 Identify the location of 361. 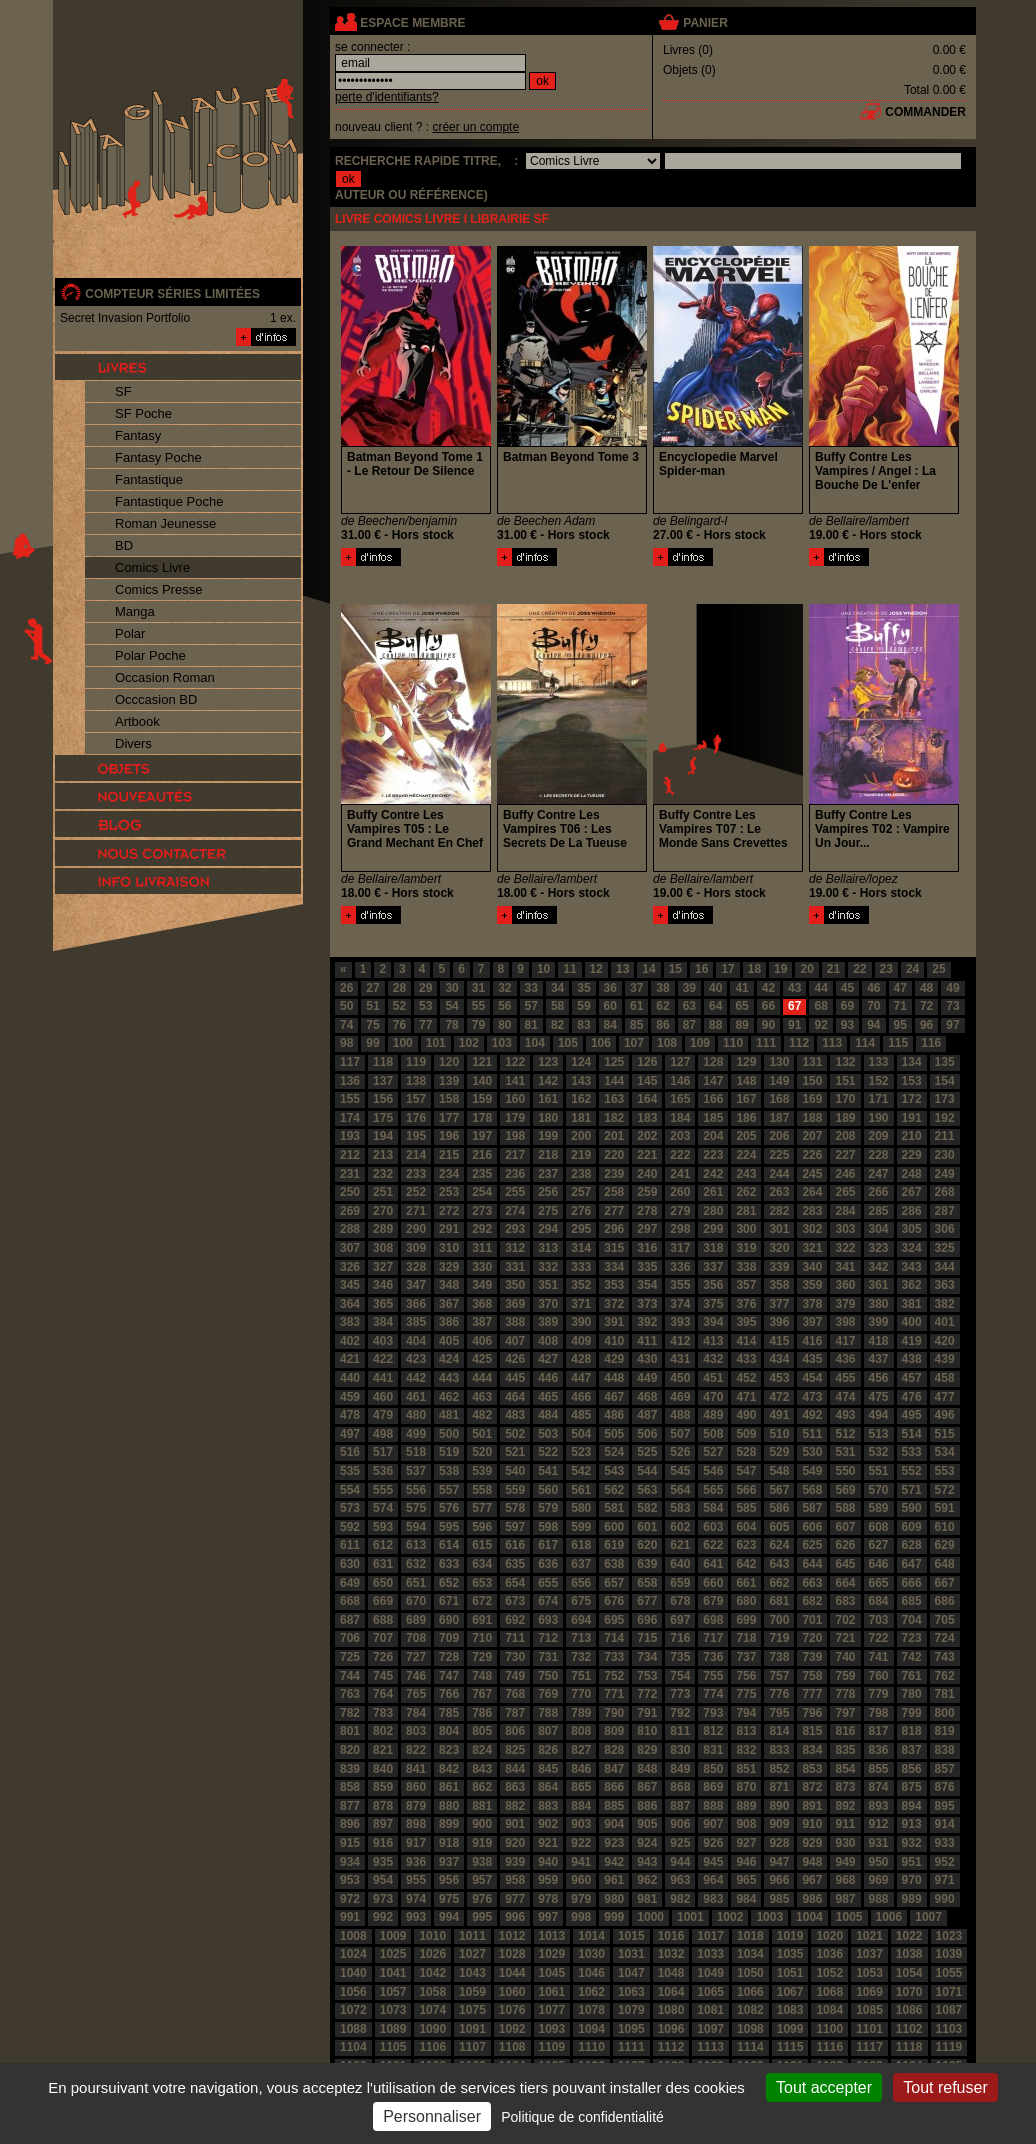
(879, 1285).